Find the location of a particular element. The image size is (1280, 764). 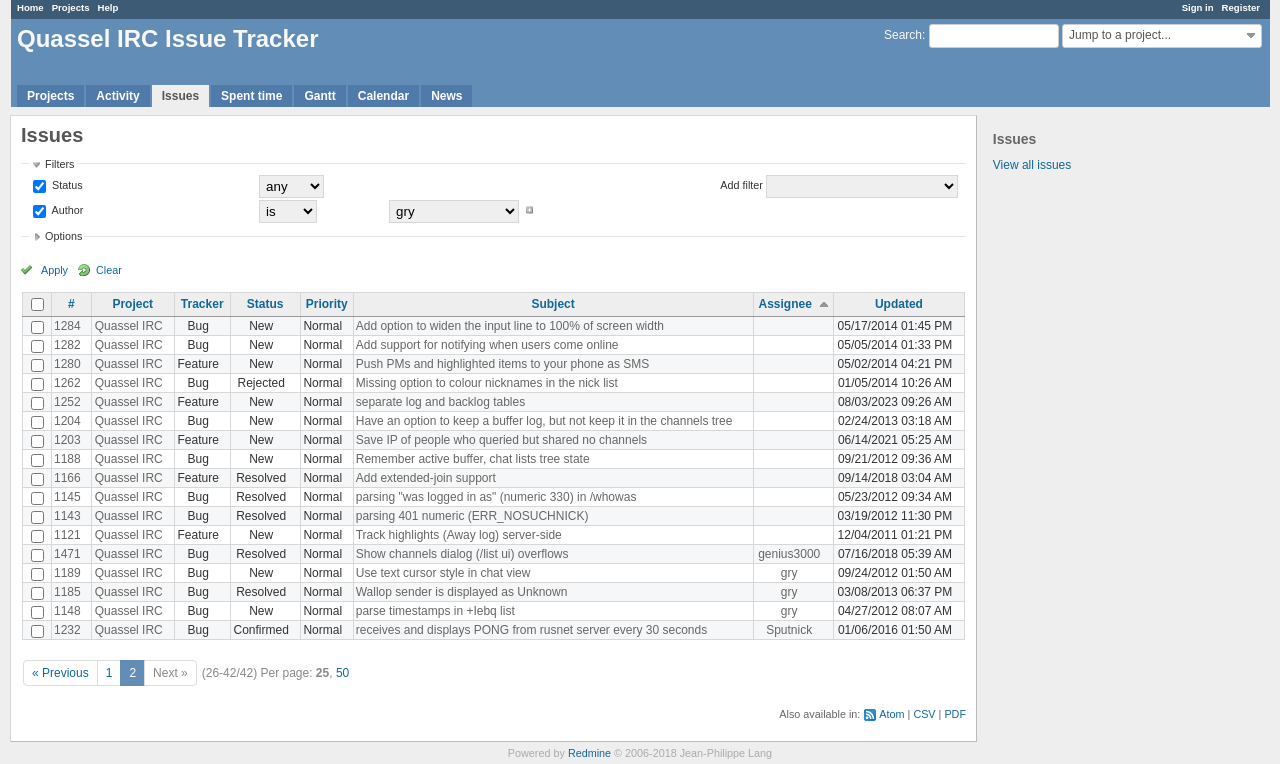

Projects is located at coordinates (71, 7).